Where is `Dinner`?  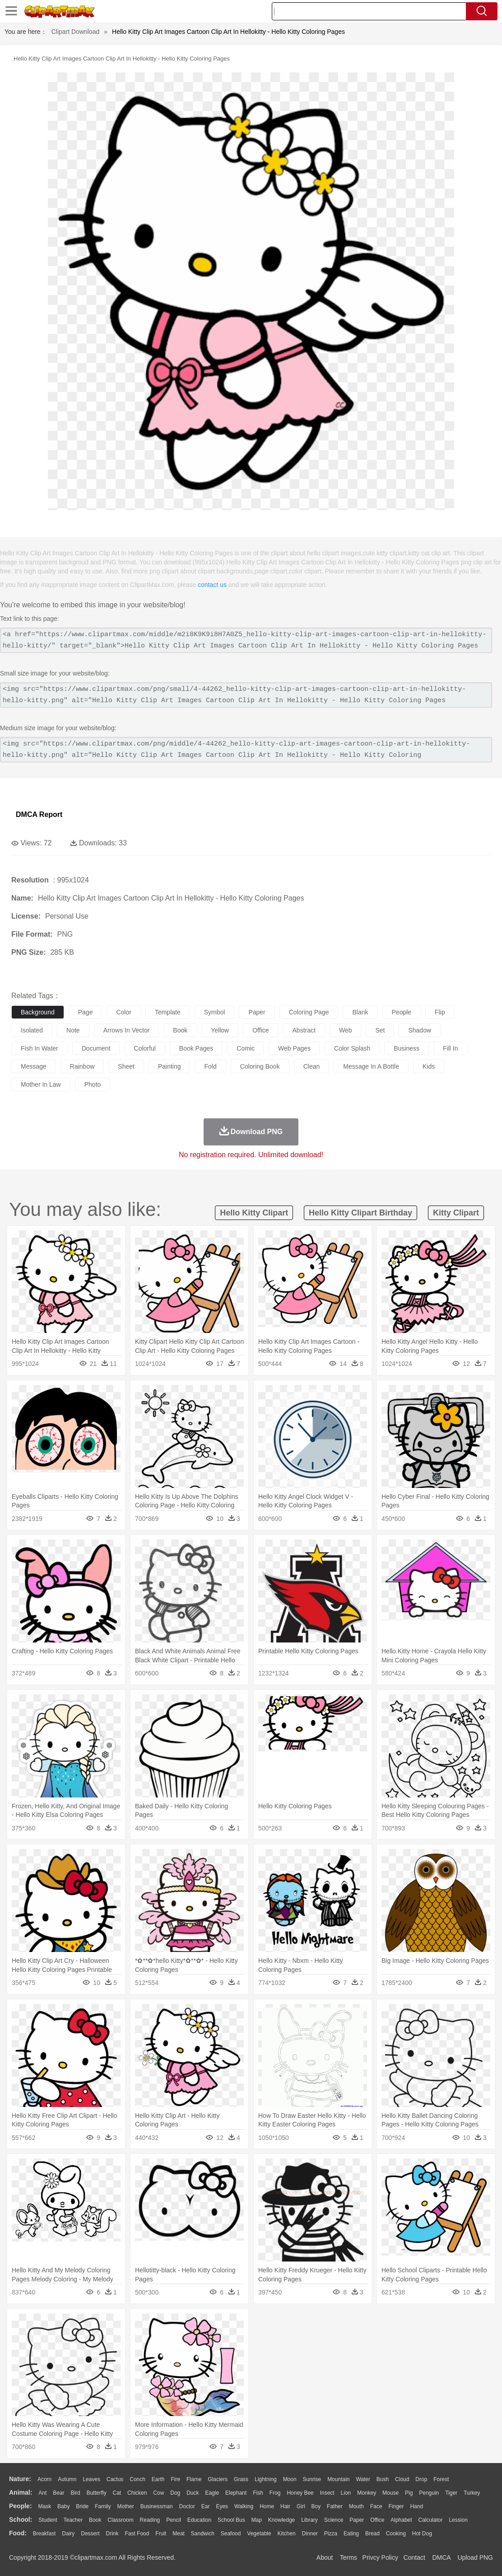 Dinner is located at coordinates (310, 2533).